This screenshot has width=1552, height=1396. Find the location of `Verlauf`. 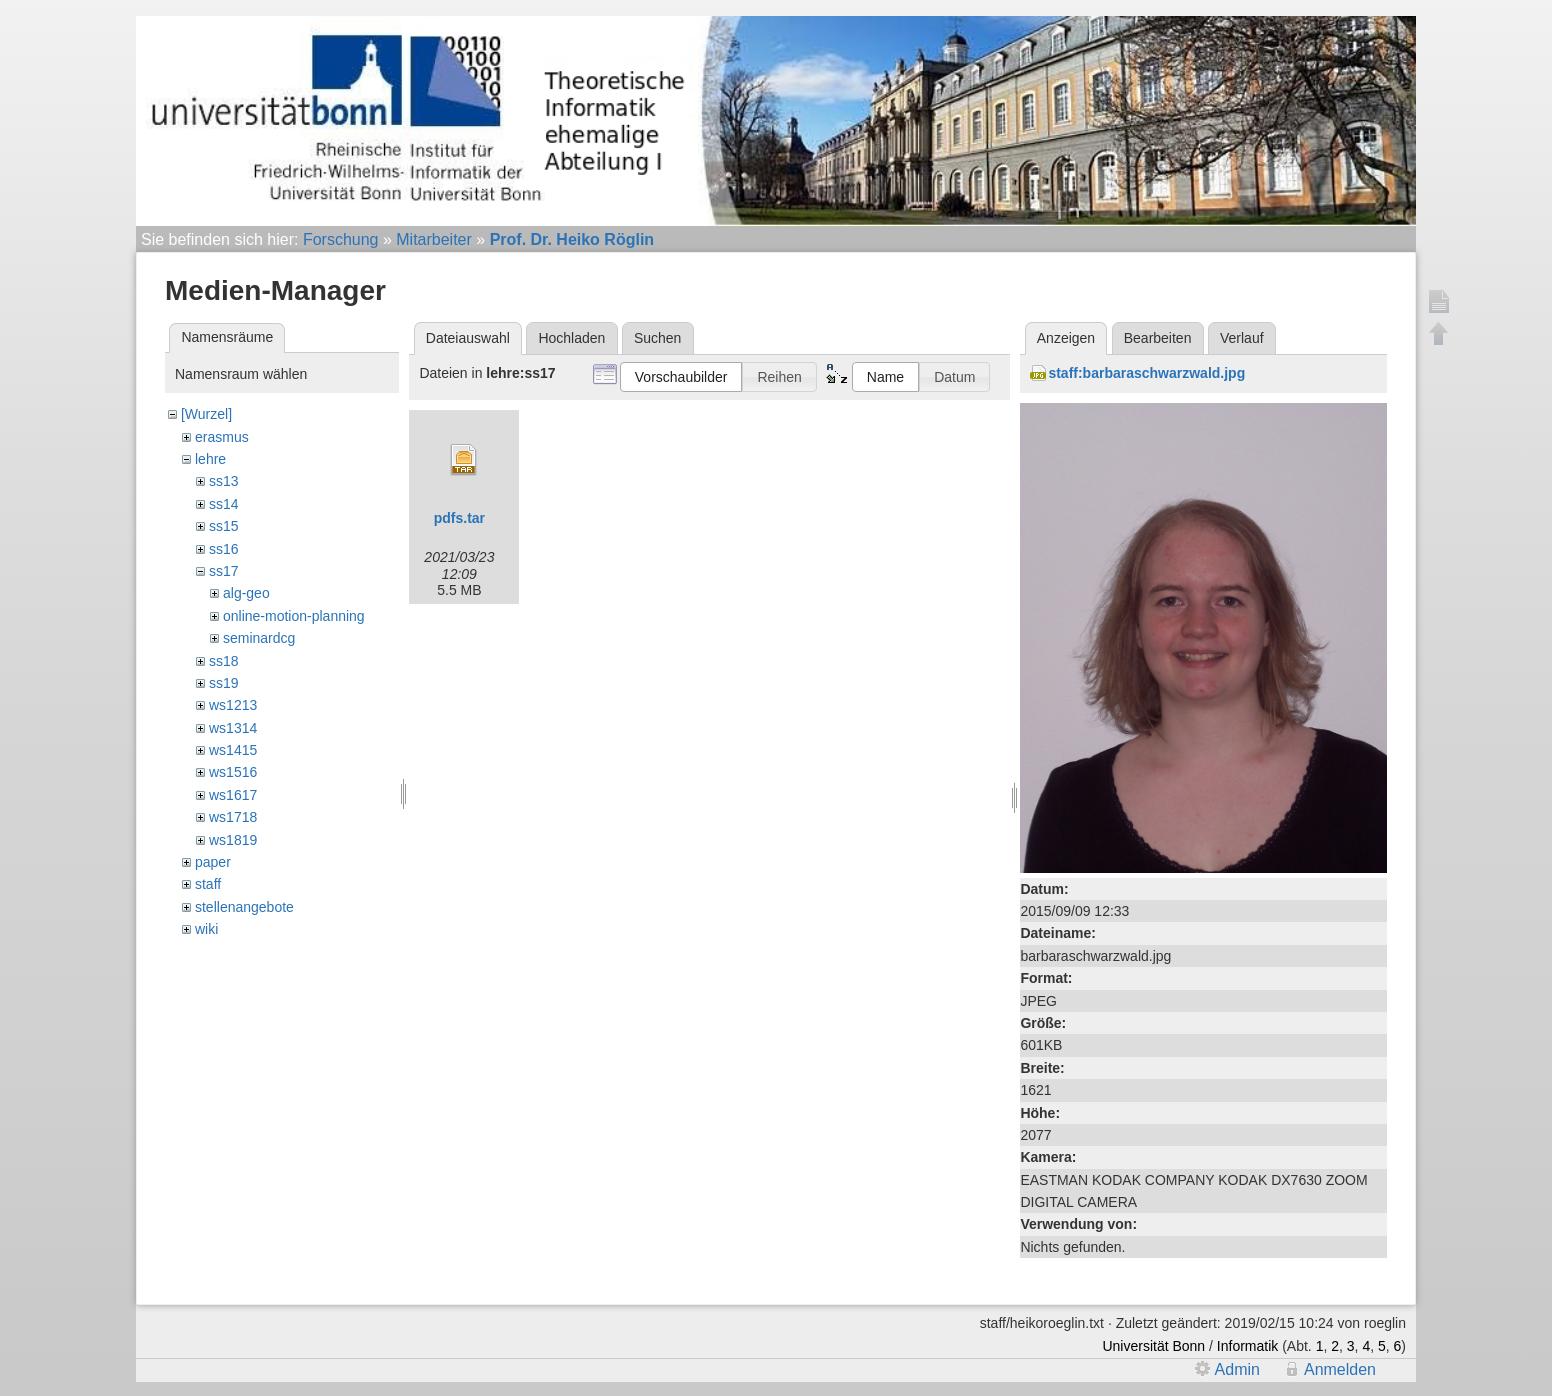

Verlauf is located at coordinates (1242, 338).